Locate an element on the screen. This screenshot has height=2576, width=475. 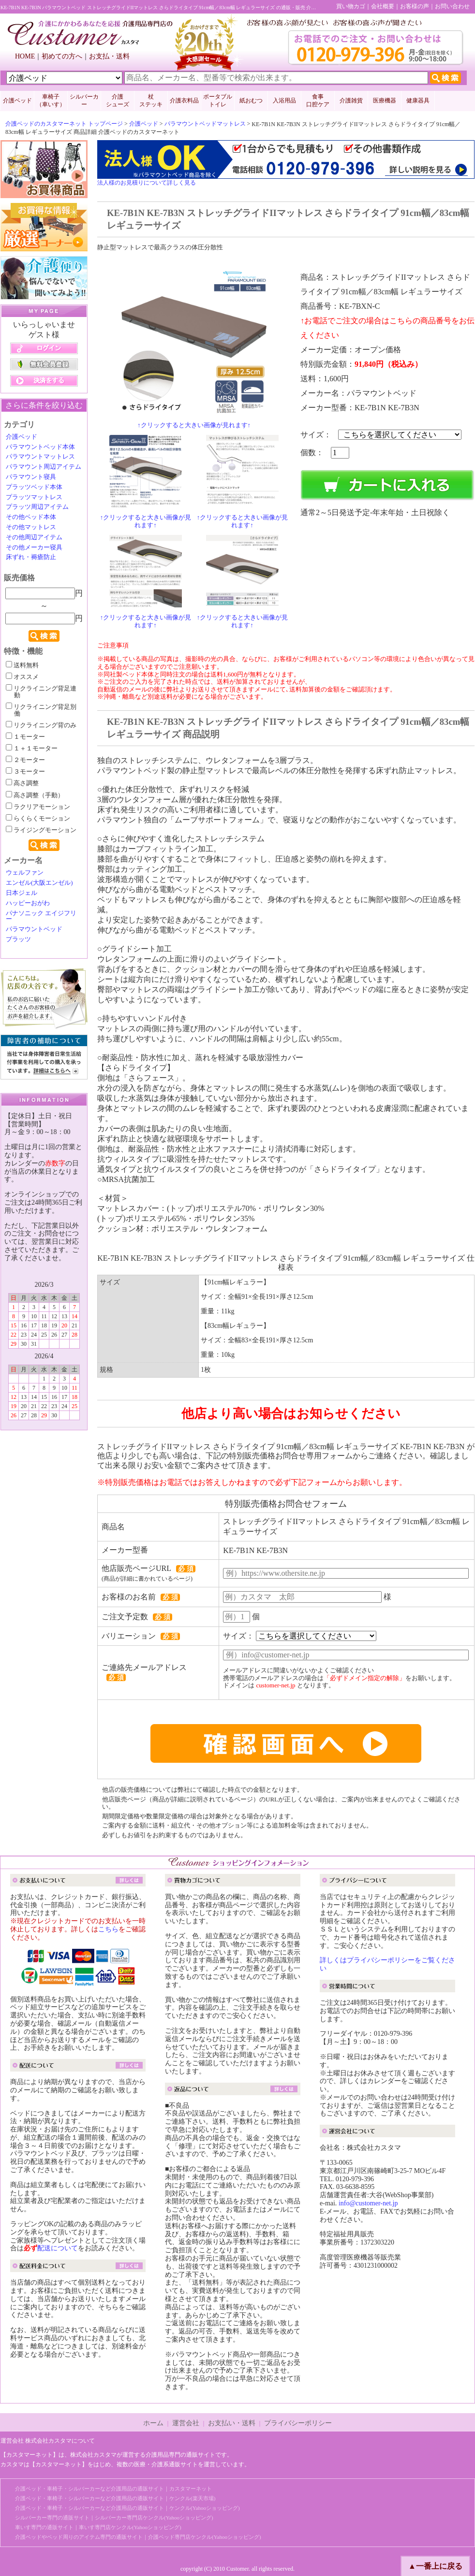
お支払い・送料 is located at coordinates (231, 2423).